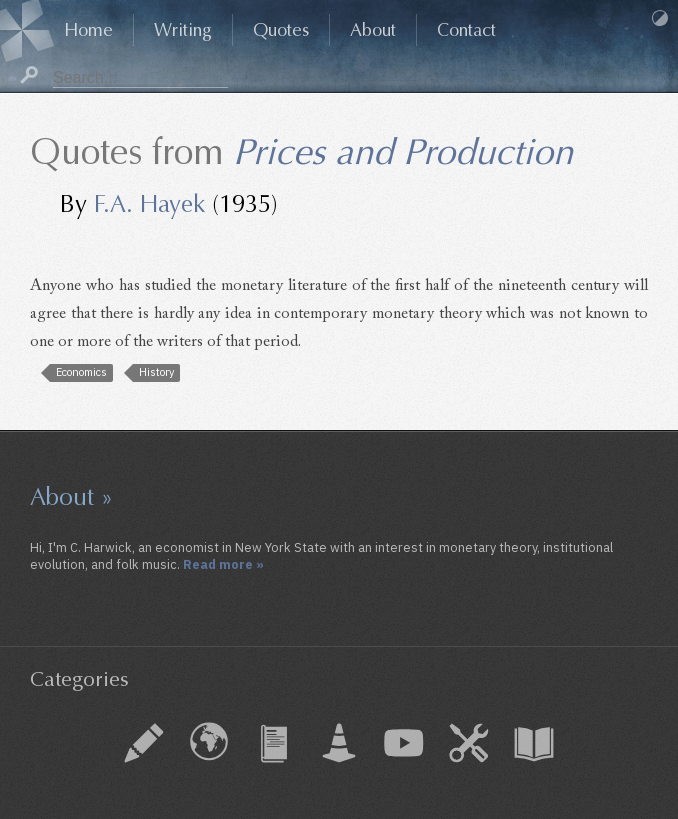  What do you see at coordinates (149, 204) in the screenshot?
I see `F.A. Hayek` at bounding box center [149, 204].